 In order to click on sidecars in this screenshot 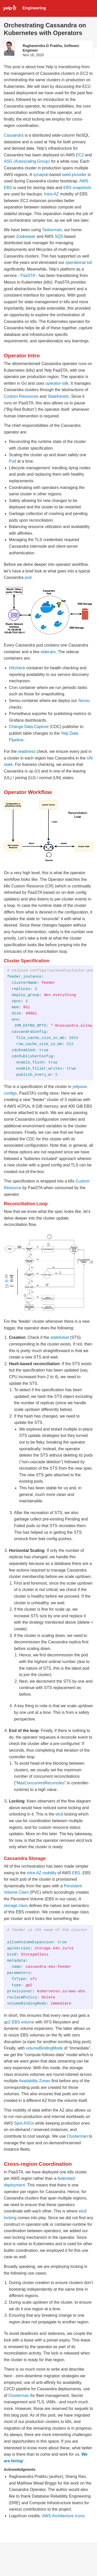, I will do `click(48, 652)`.